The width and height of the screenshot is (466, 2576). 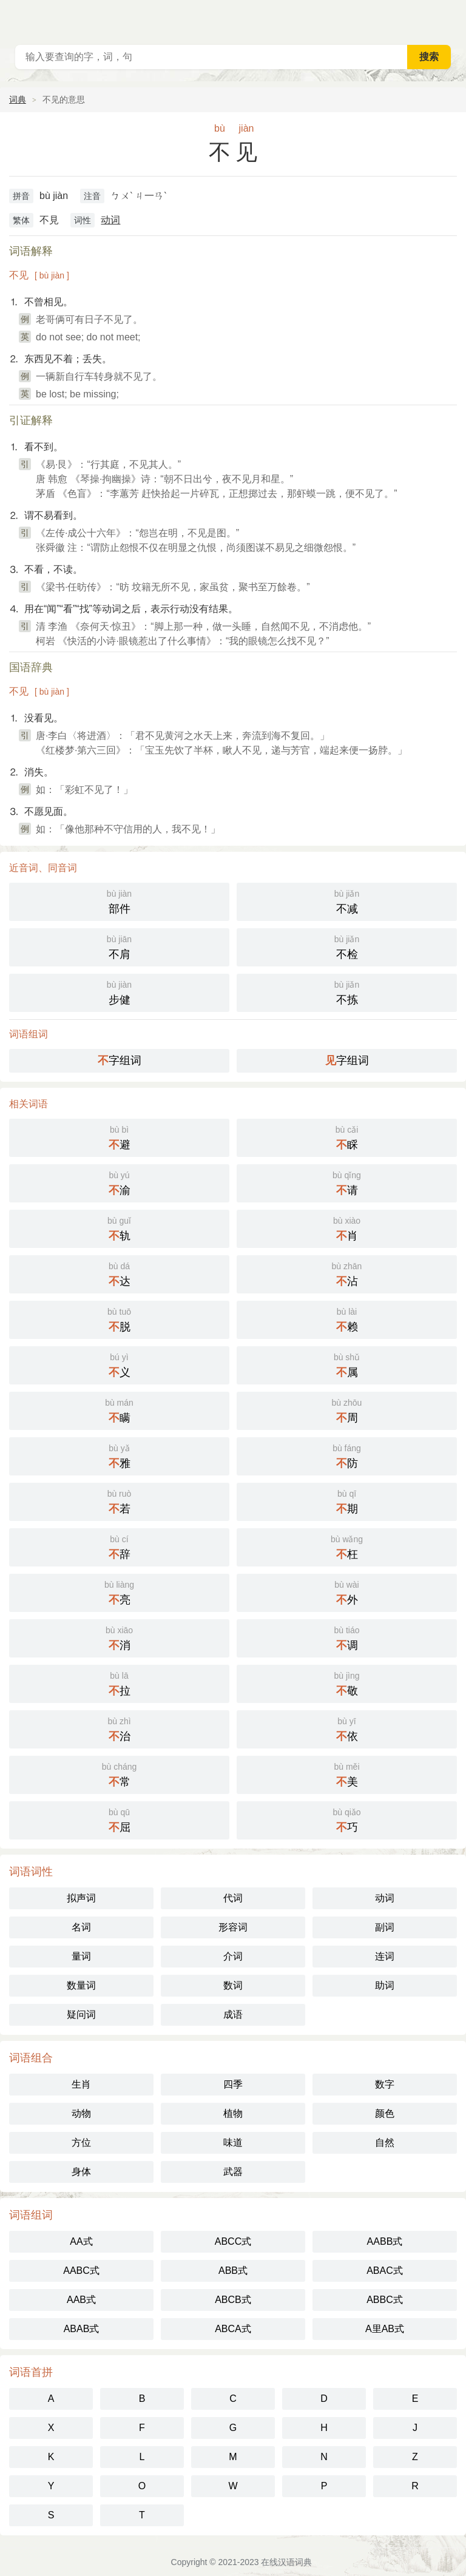 What do you see at coordinates (384, 1956) in the screenshot?
I see `连词` at bounding box center [384, 1956].